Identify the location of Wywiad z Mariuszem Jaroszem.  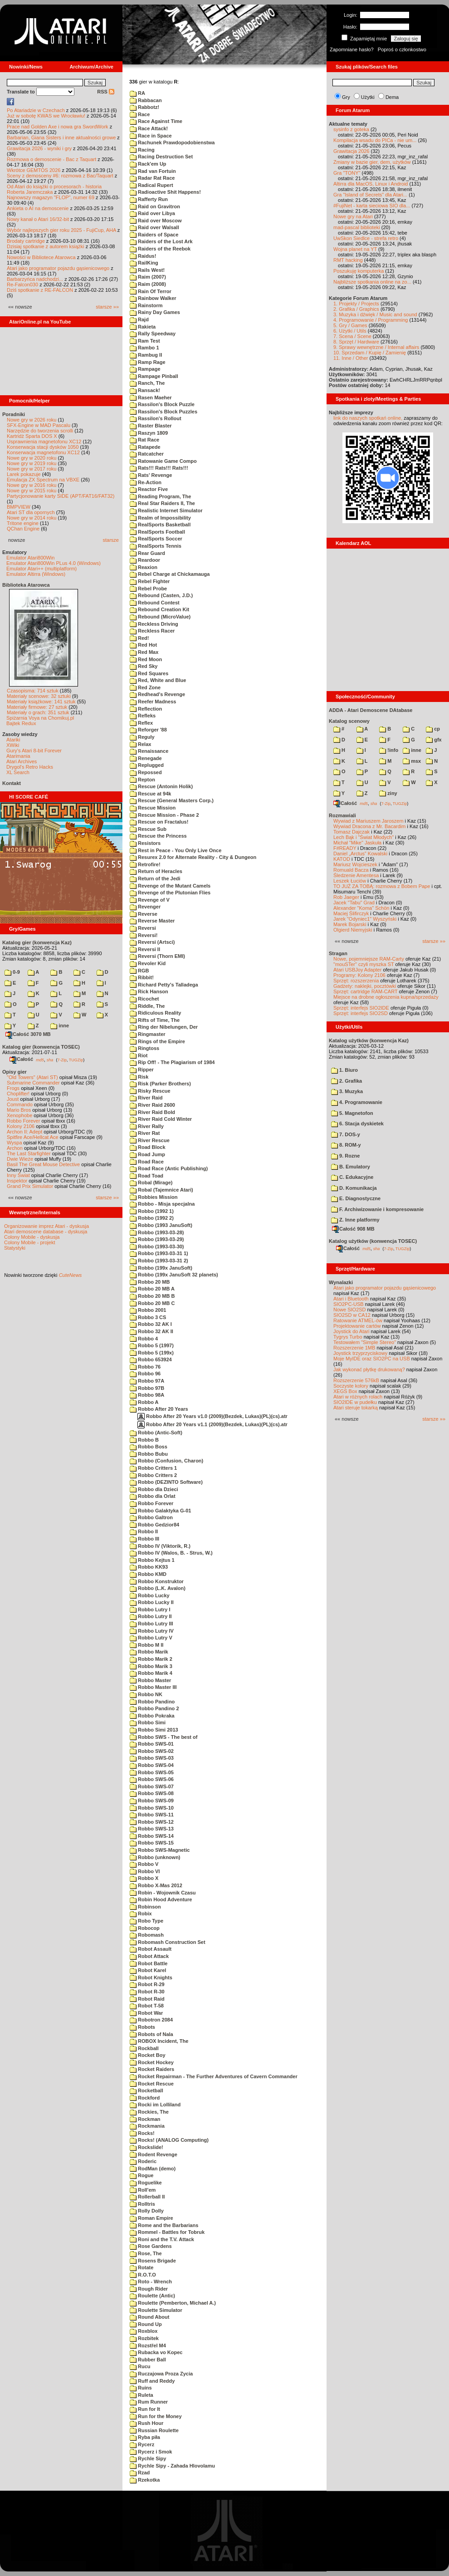
(368, 821).